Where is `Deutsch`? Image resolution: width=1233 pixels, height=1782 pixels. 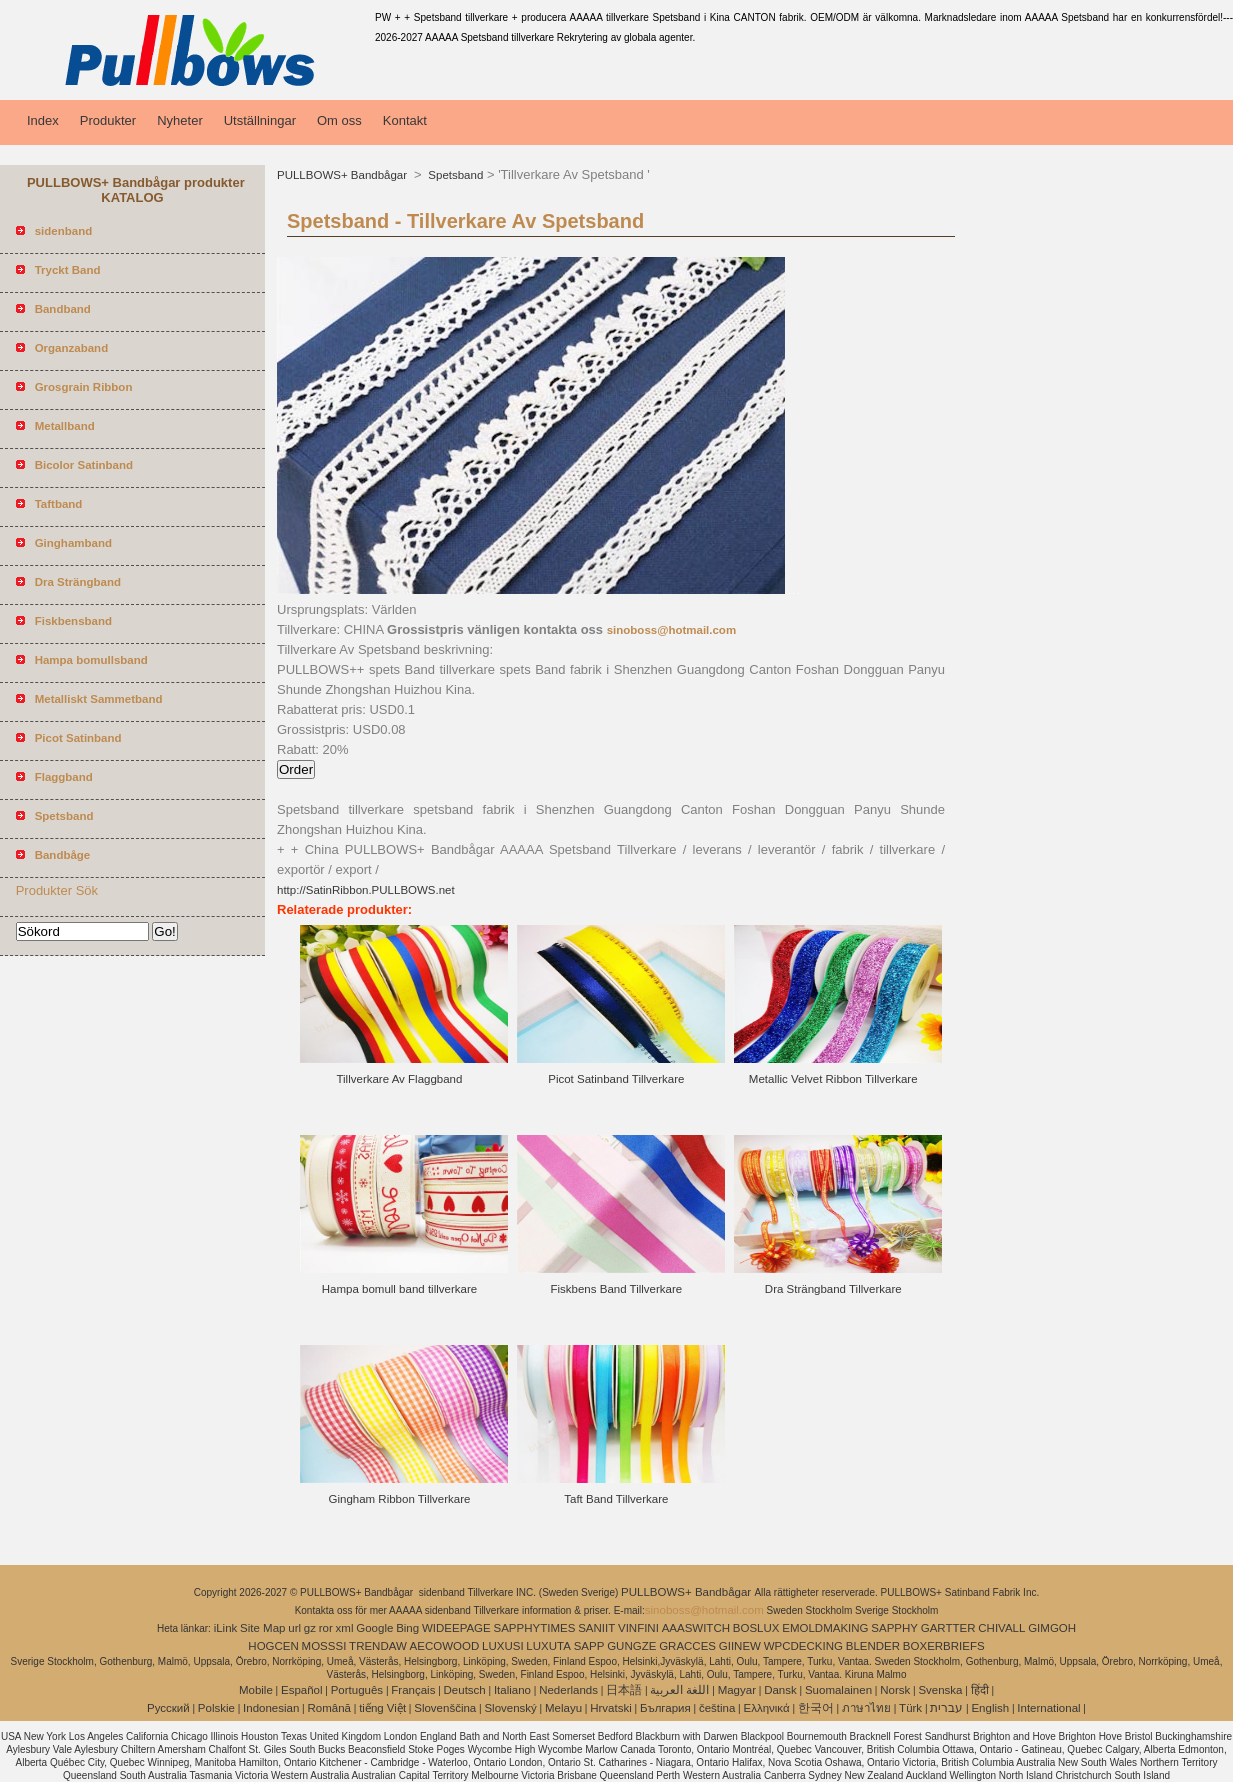
Deutsch is located at coordinates (465, 1690).